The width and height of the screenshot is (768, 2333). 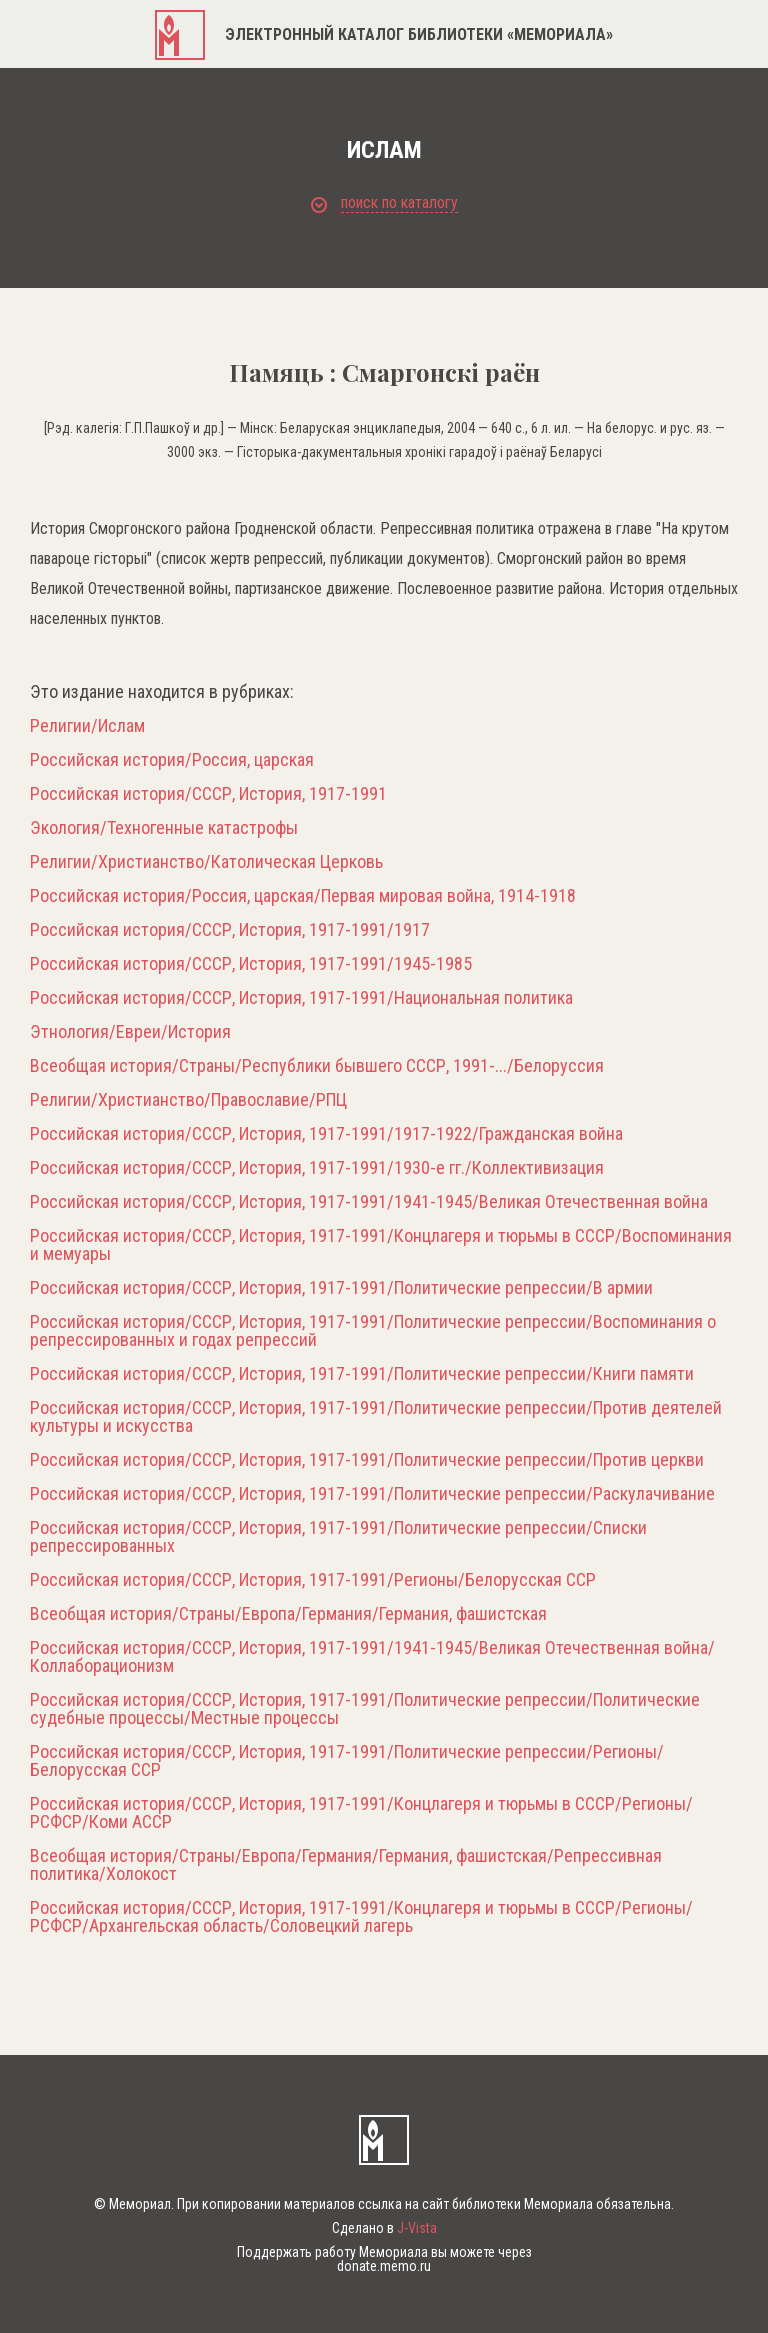 I want to click on Российская история/СССР, История, 1917-1991/Национальная политика, so click(x=301, y=998).